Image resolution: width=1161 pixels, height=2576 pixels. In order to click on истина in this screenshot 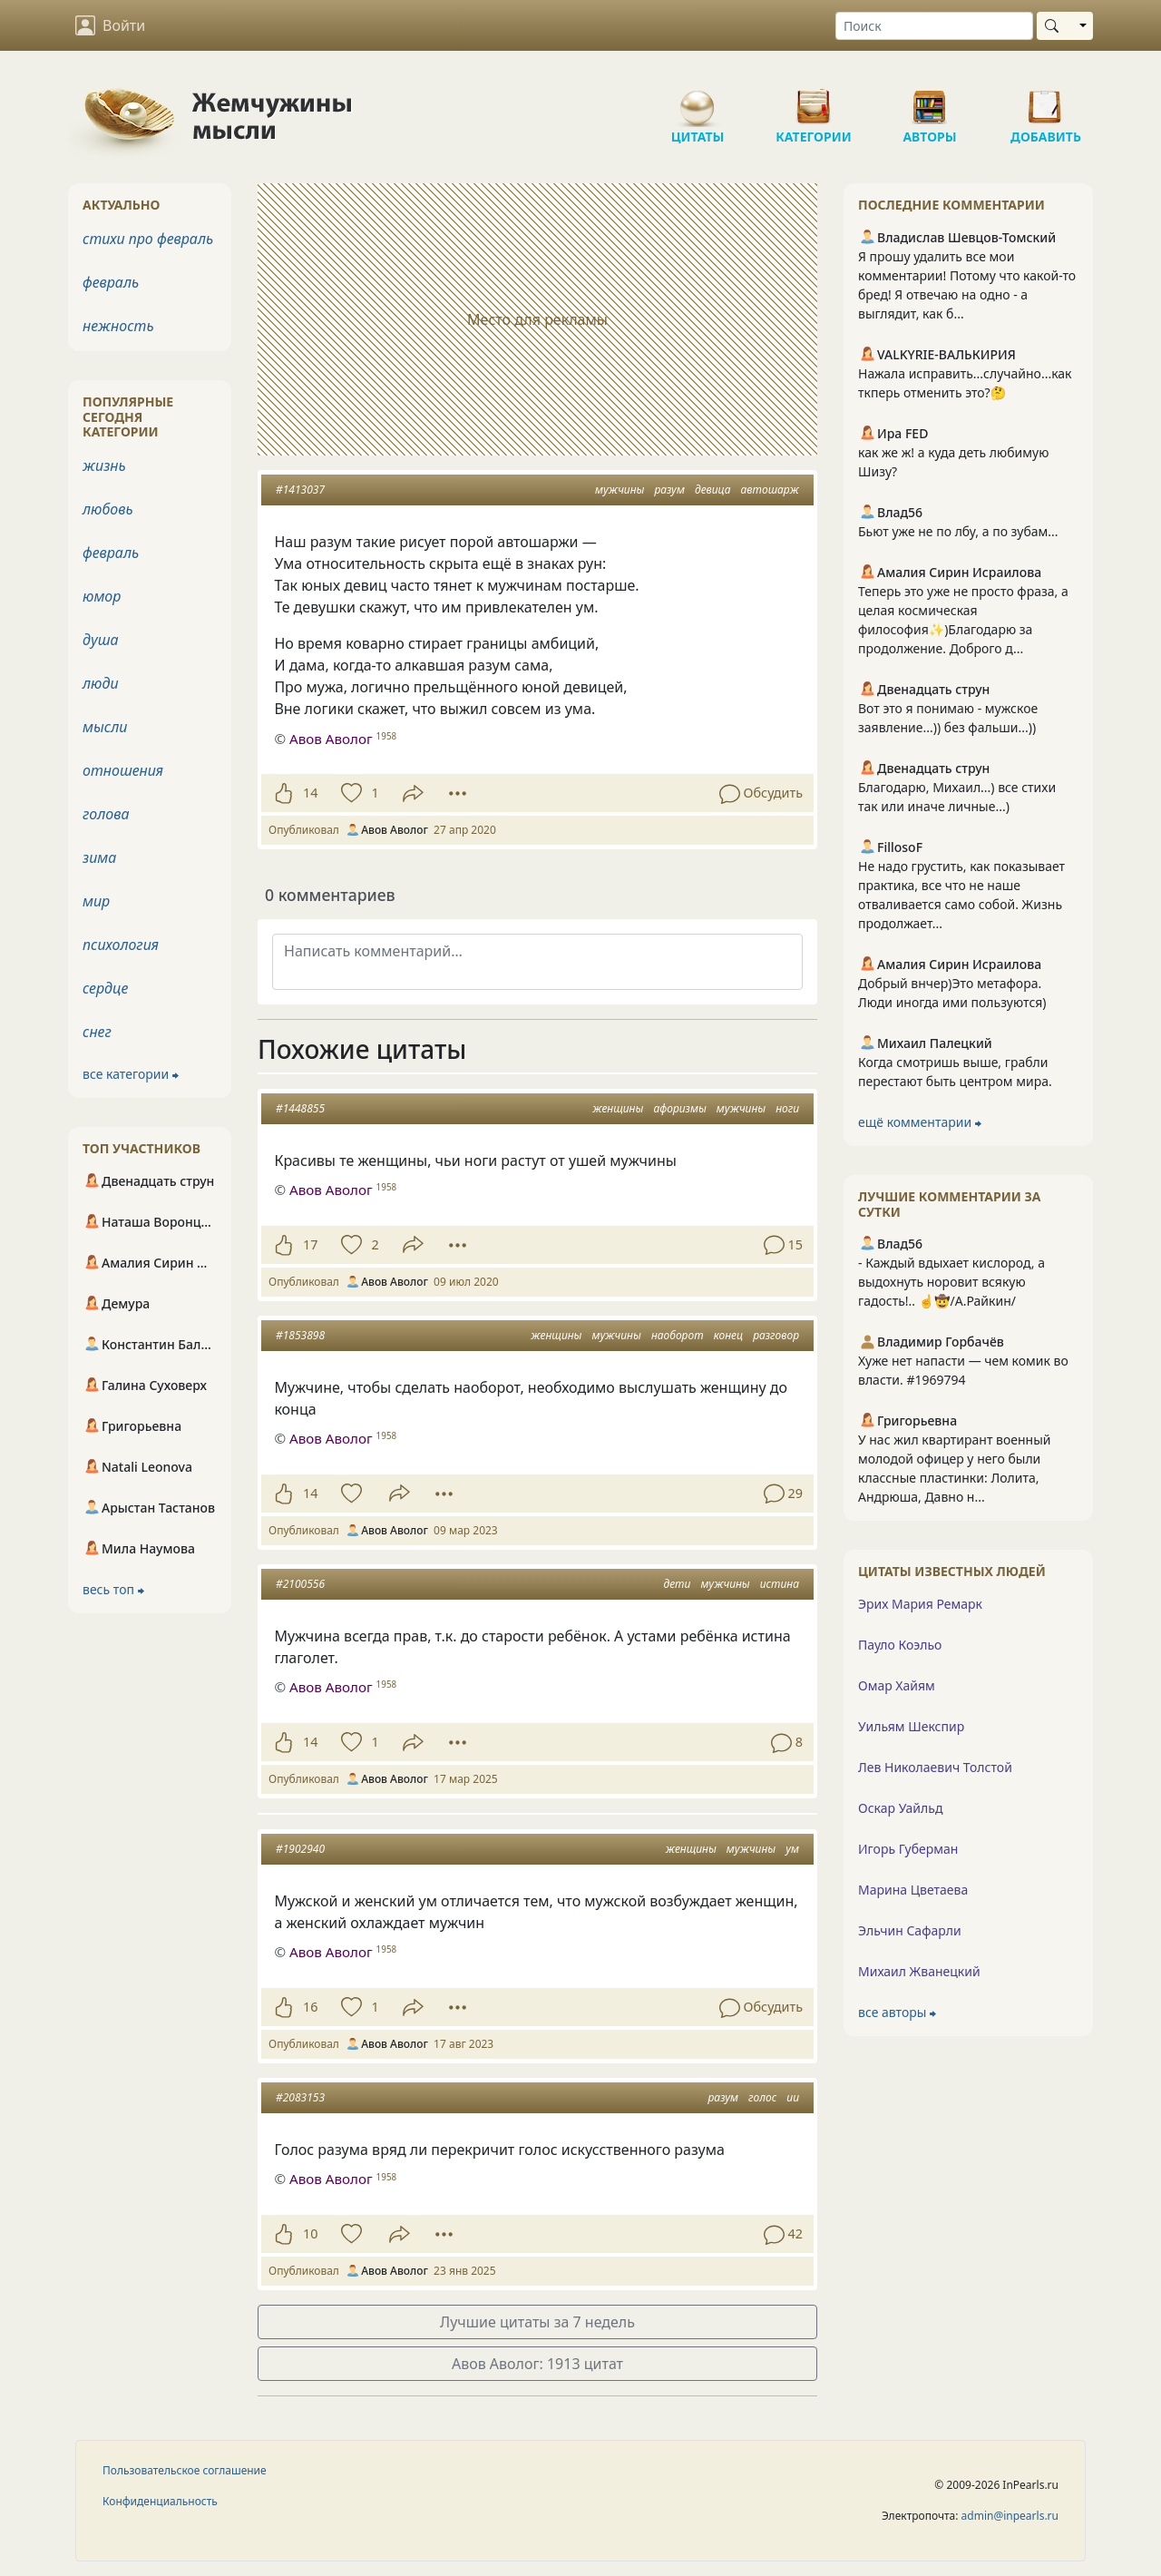, I will do `click(779, 1584)`.